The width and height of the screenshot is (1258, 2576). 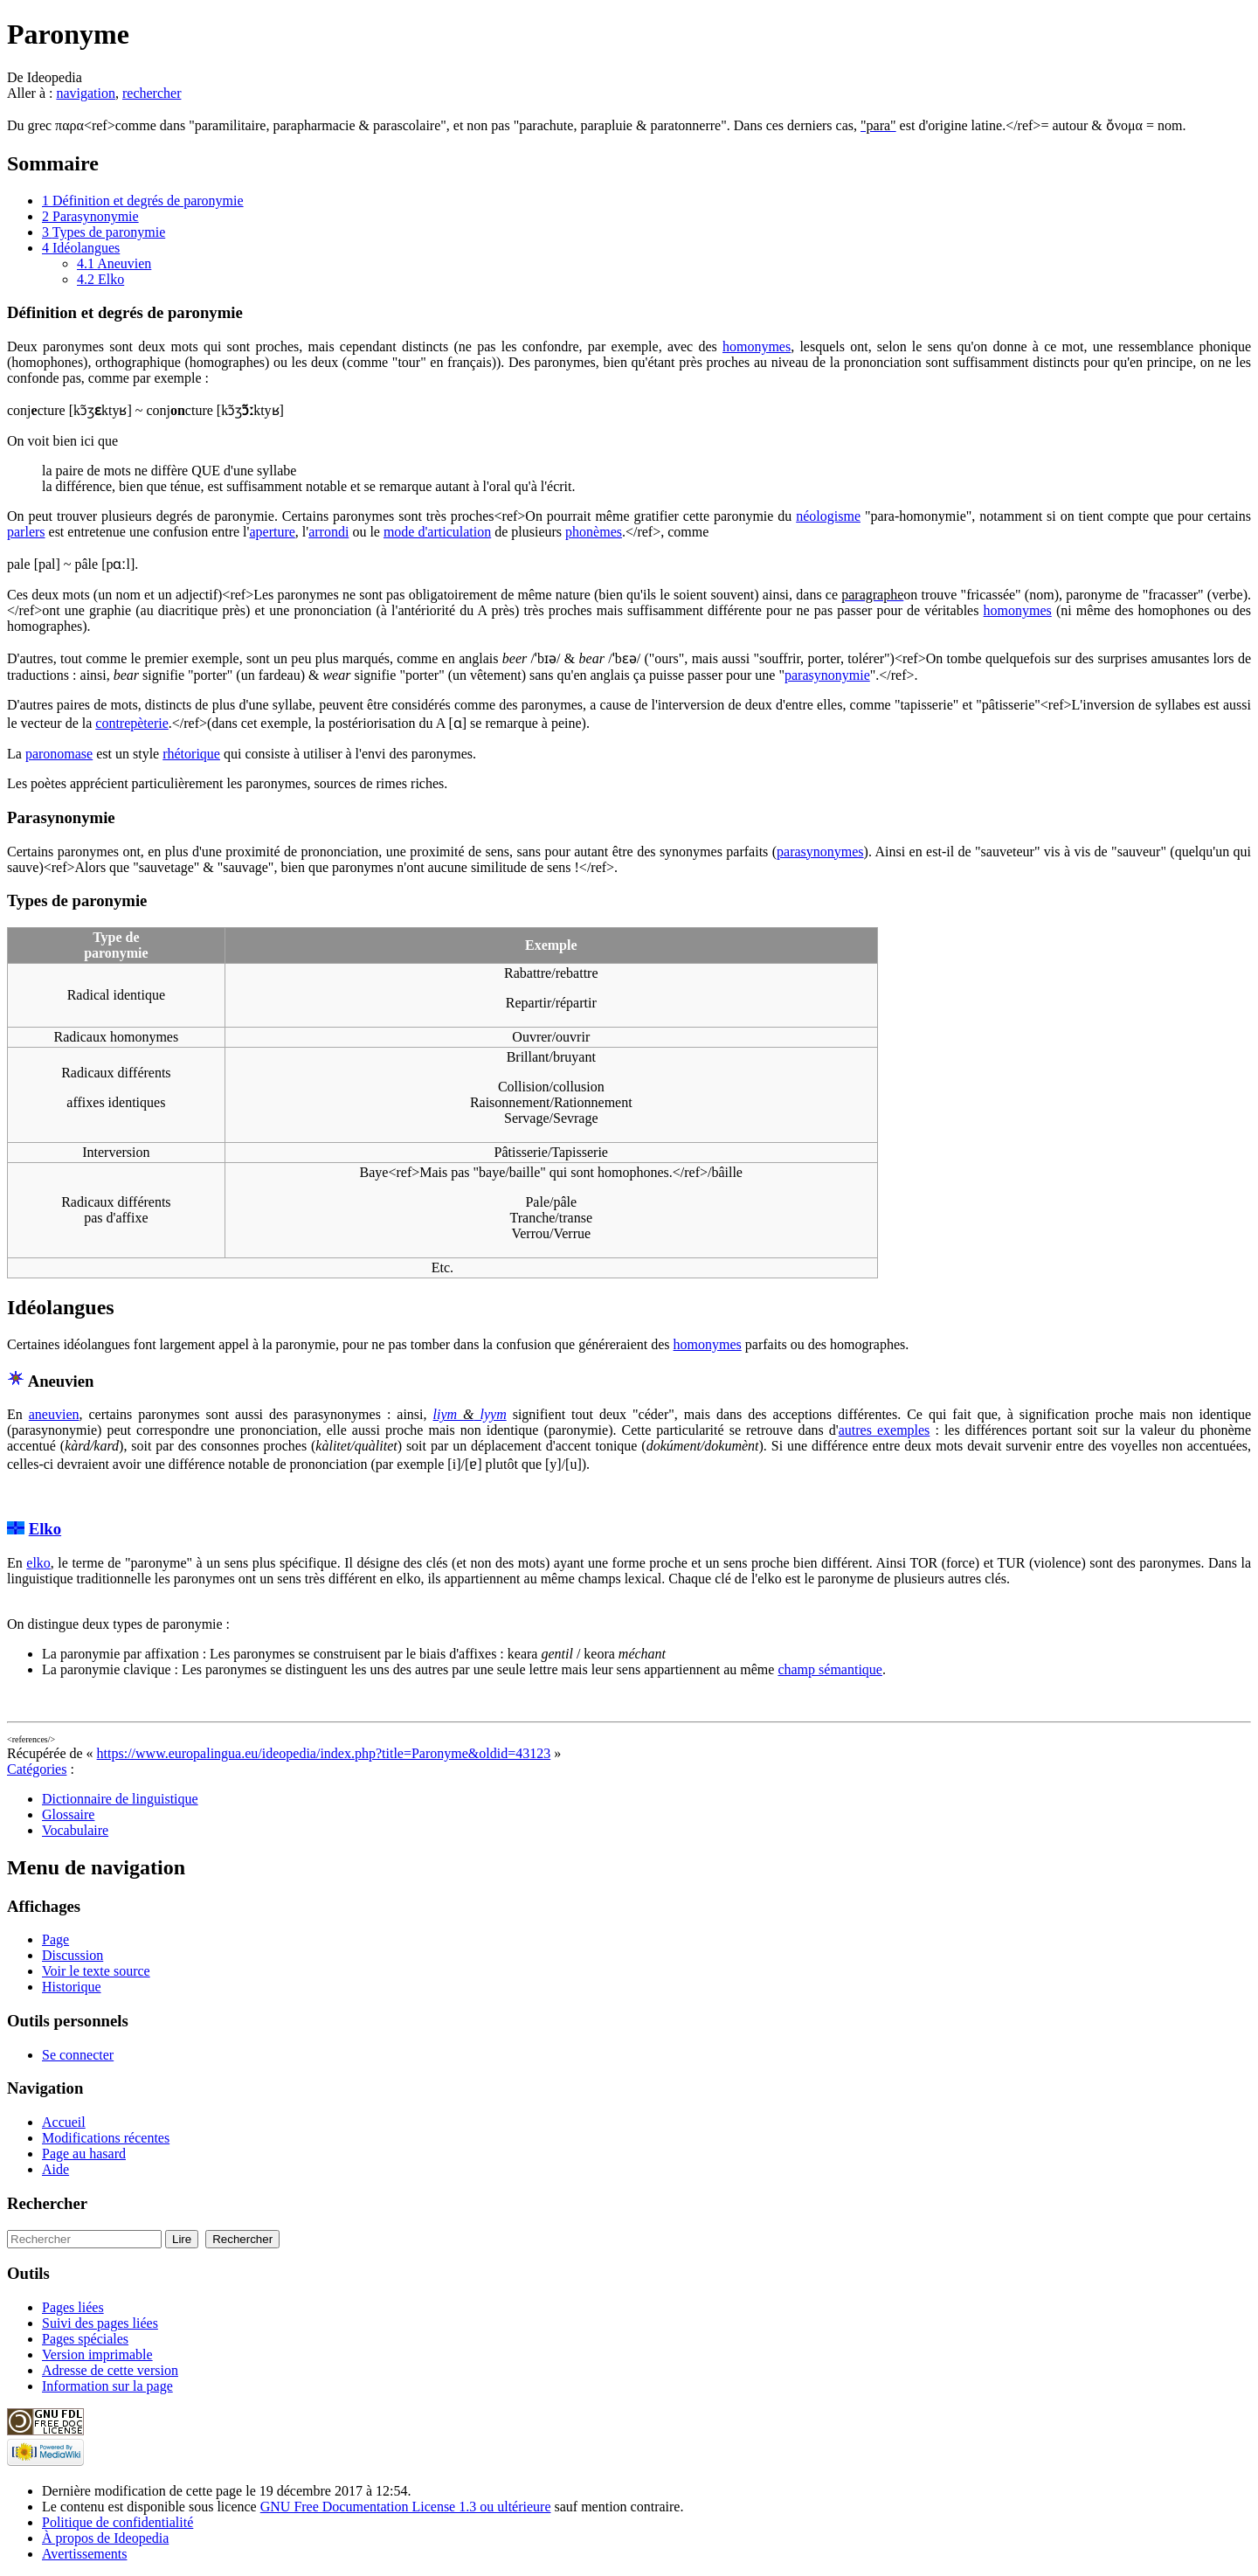 I want to click on Version imprimable, so click(x=97, y=2354).